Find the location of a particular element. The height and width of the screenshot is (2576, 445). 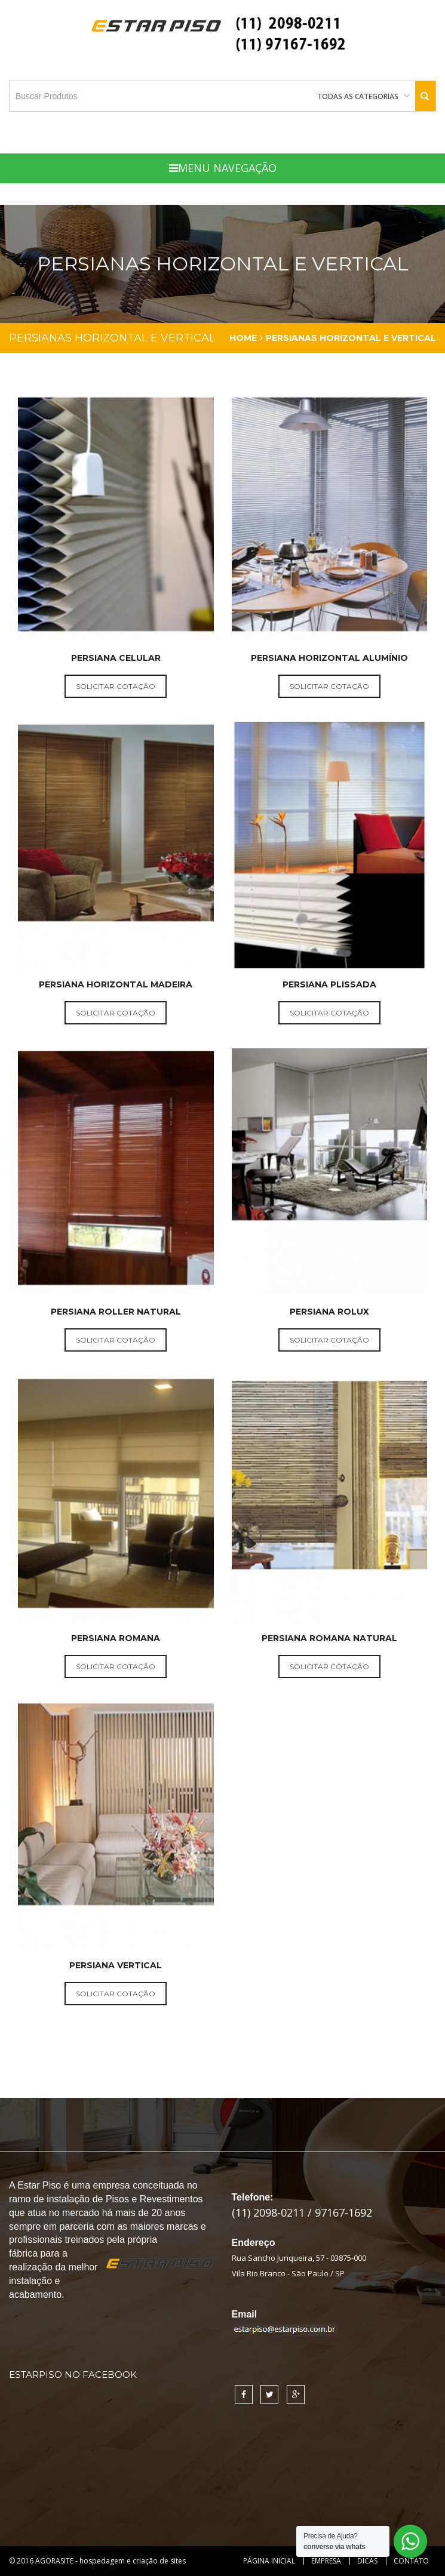

Persiana Horizontal Madeira is located at coordinates (115, 984).